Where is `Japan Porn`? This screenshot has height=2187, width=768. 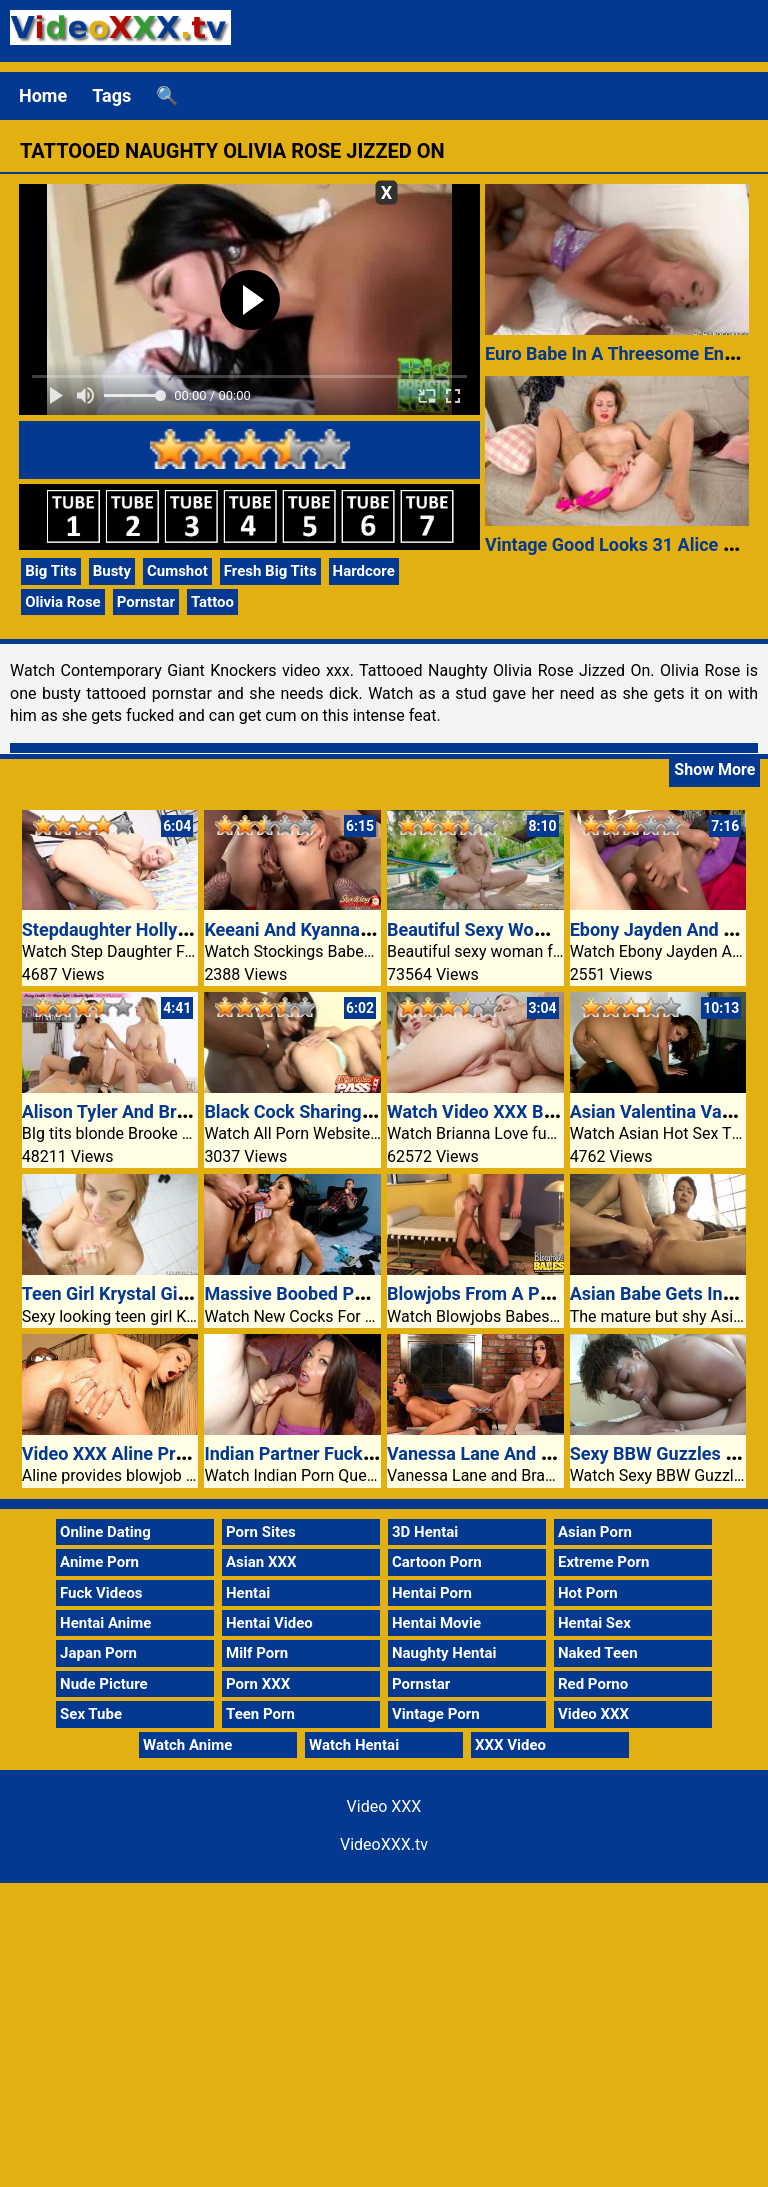 Japan Porn is located at coordinates (98, 1653).